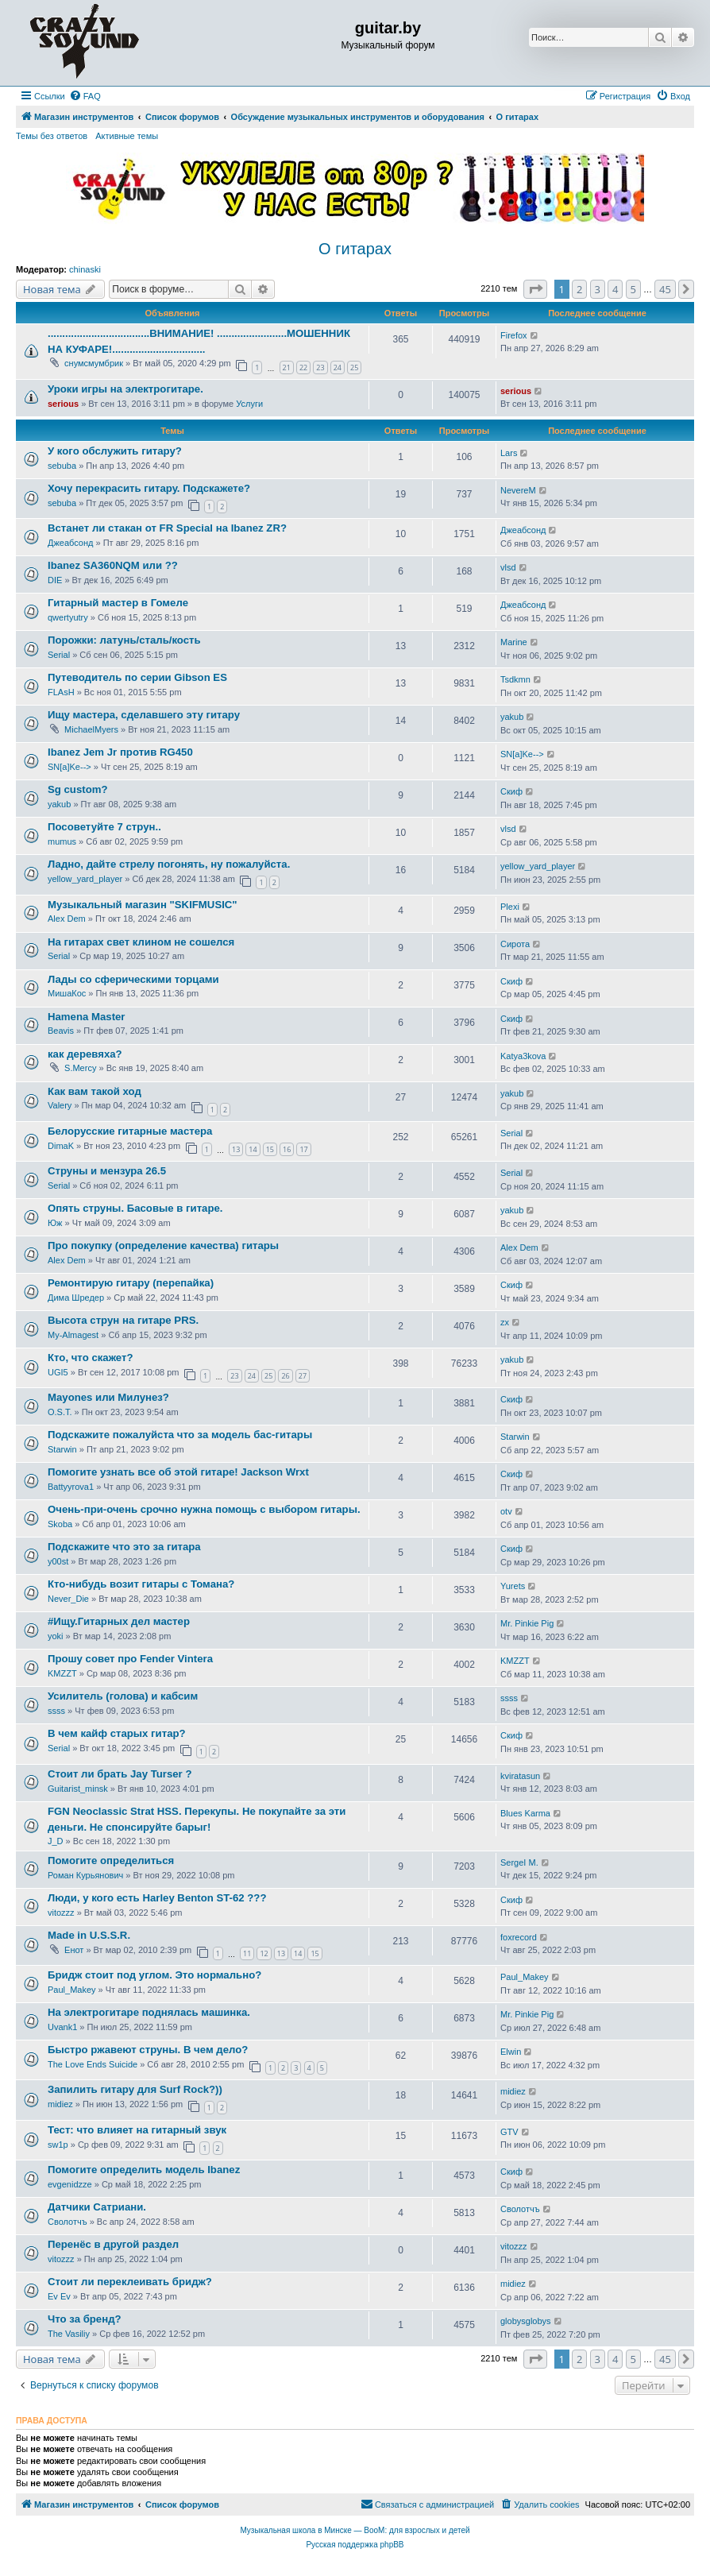  I want to click on MichaelMyers, so click(91, 729).